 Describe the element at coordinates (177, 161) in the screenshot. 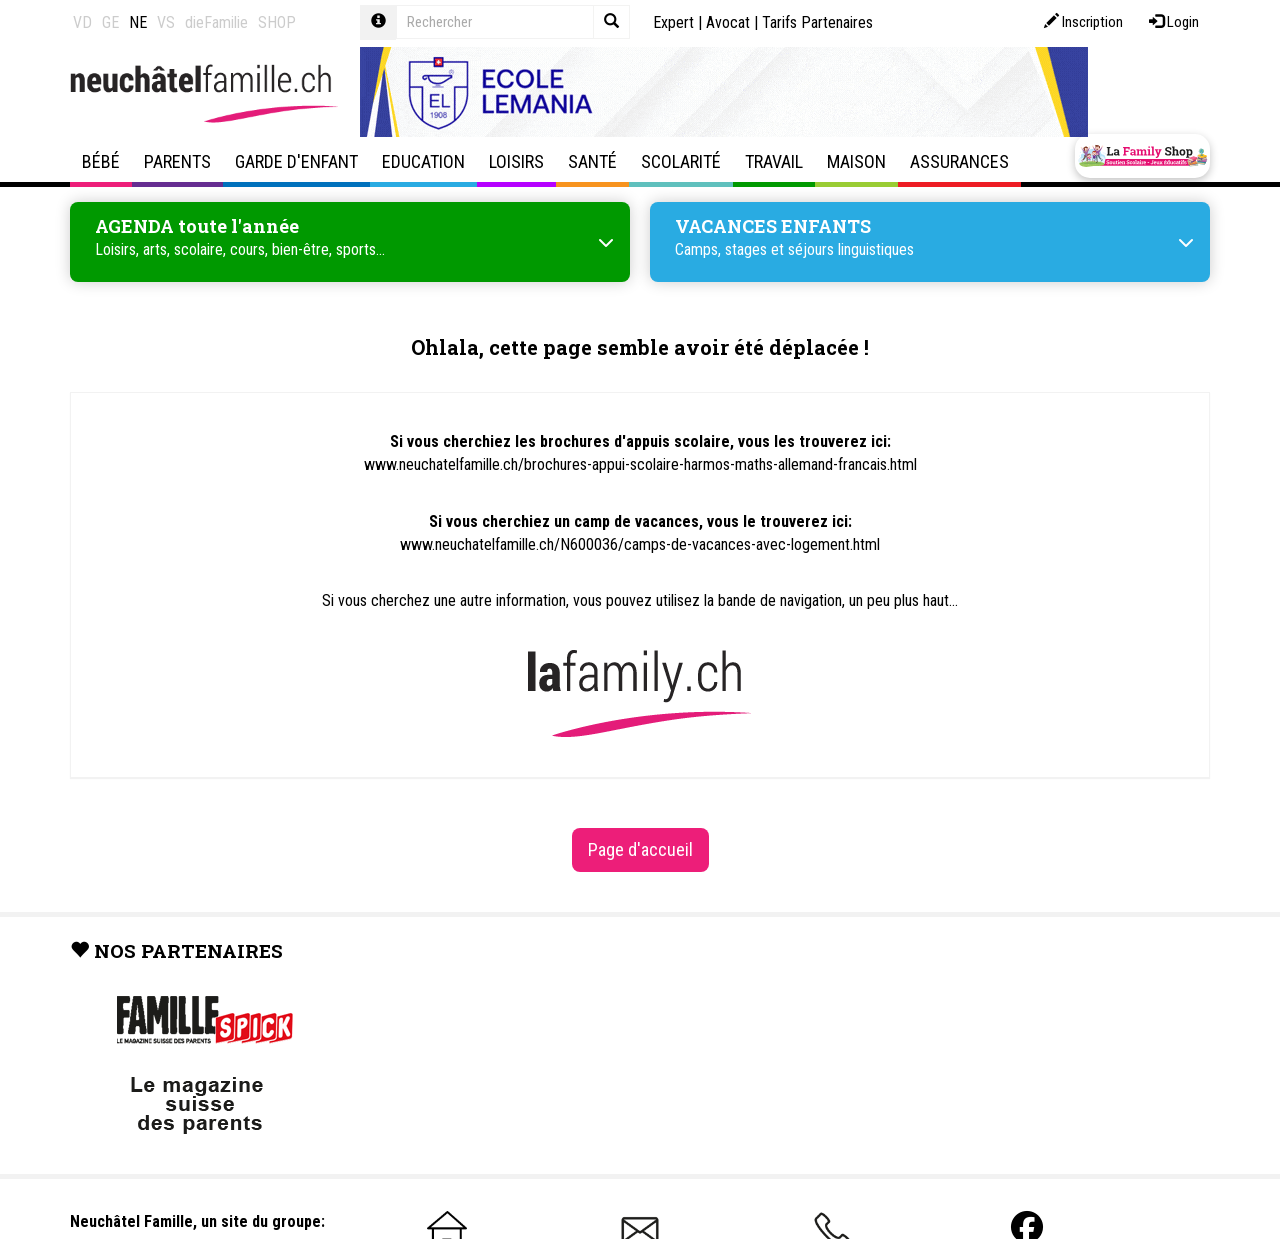

I see `Parents` at that location.